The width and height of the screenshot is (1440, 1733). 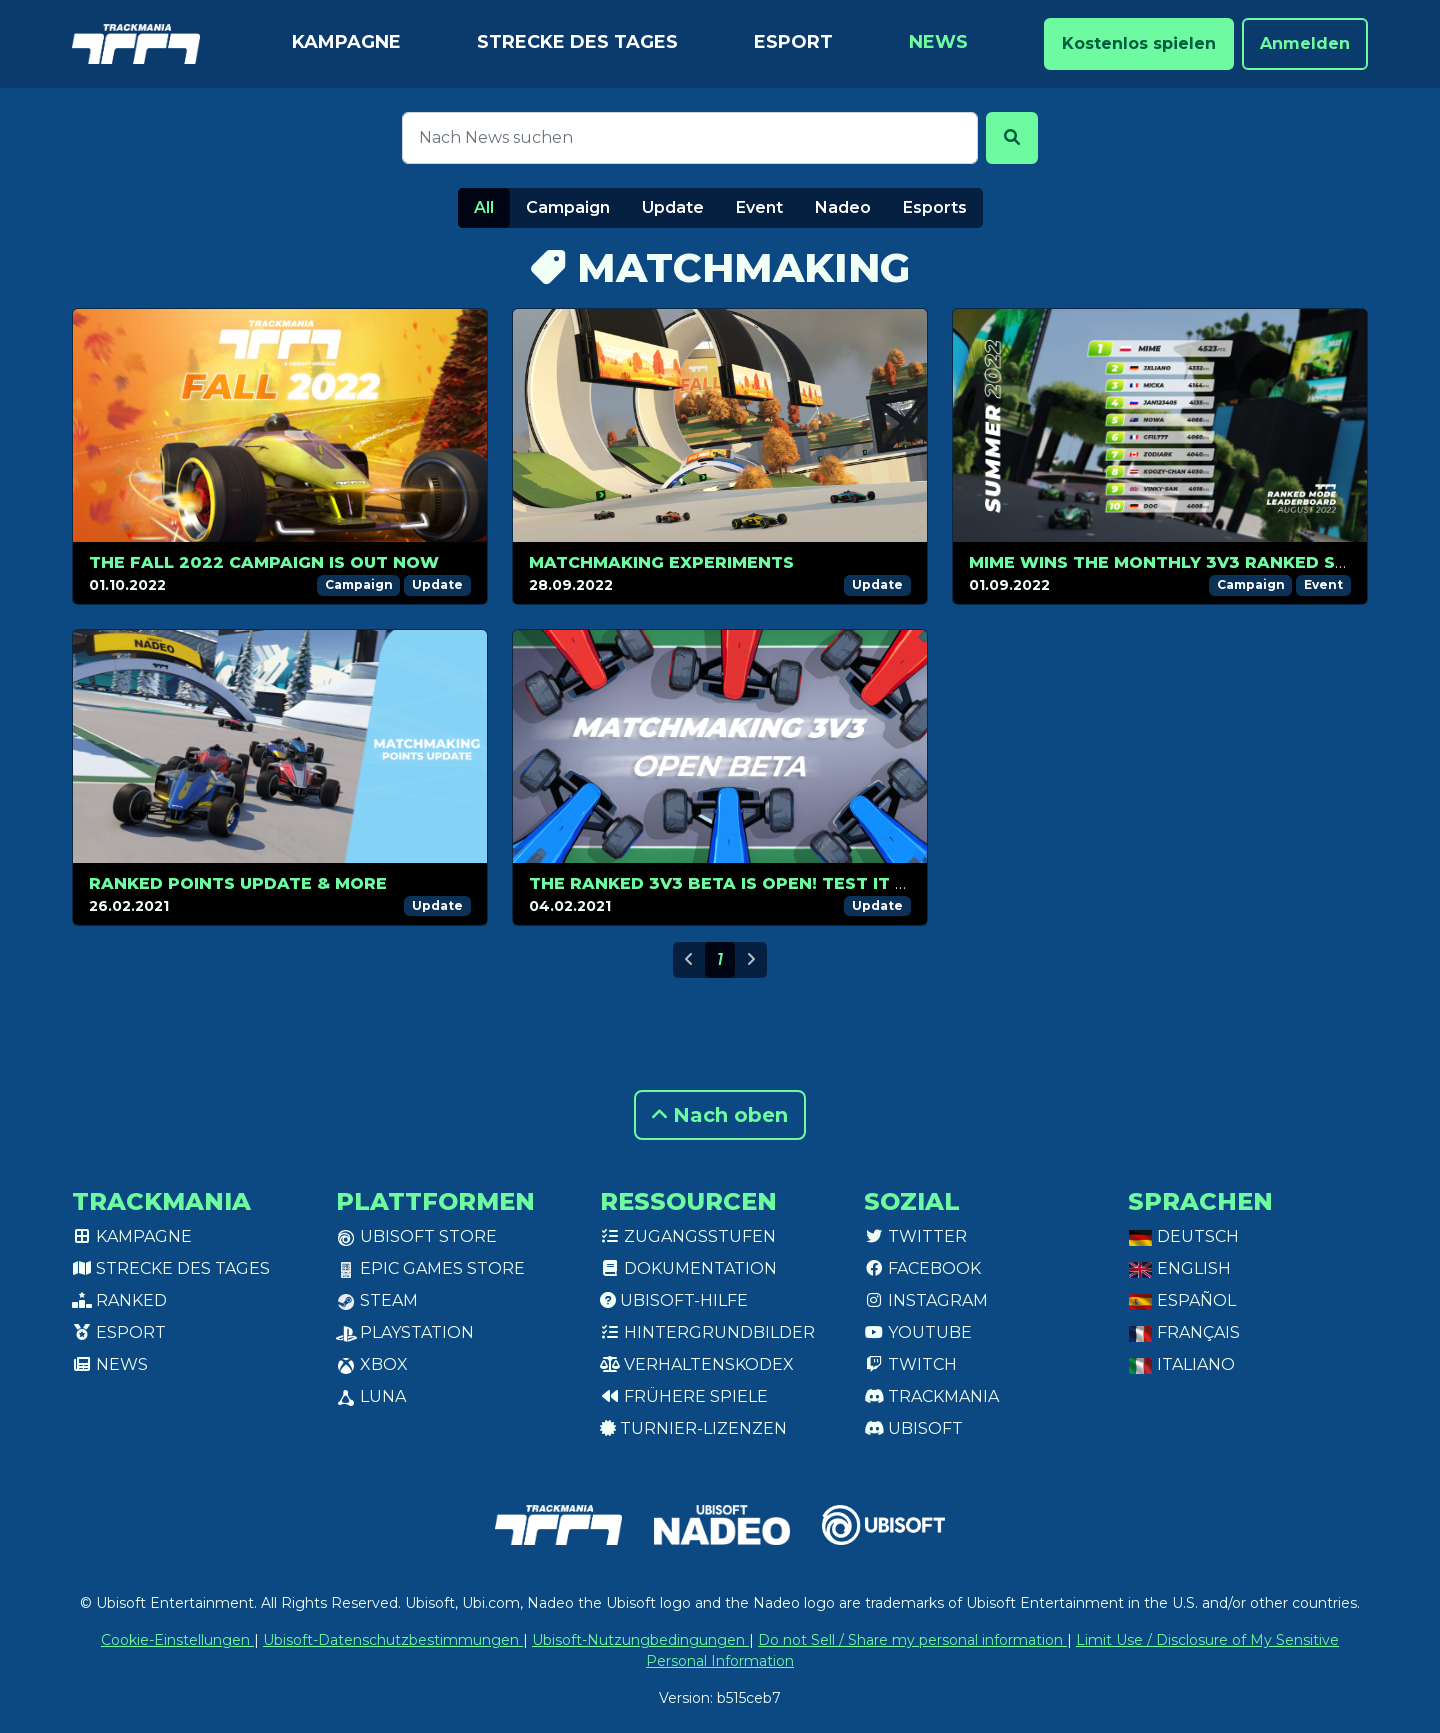 What do you see at coordinates (910, 1364) in the screenshot?
I see `Twitch` at bounding box center [910, 1364].